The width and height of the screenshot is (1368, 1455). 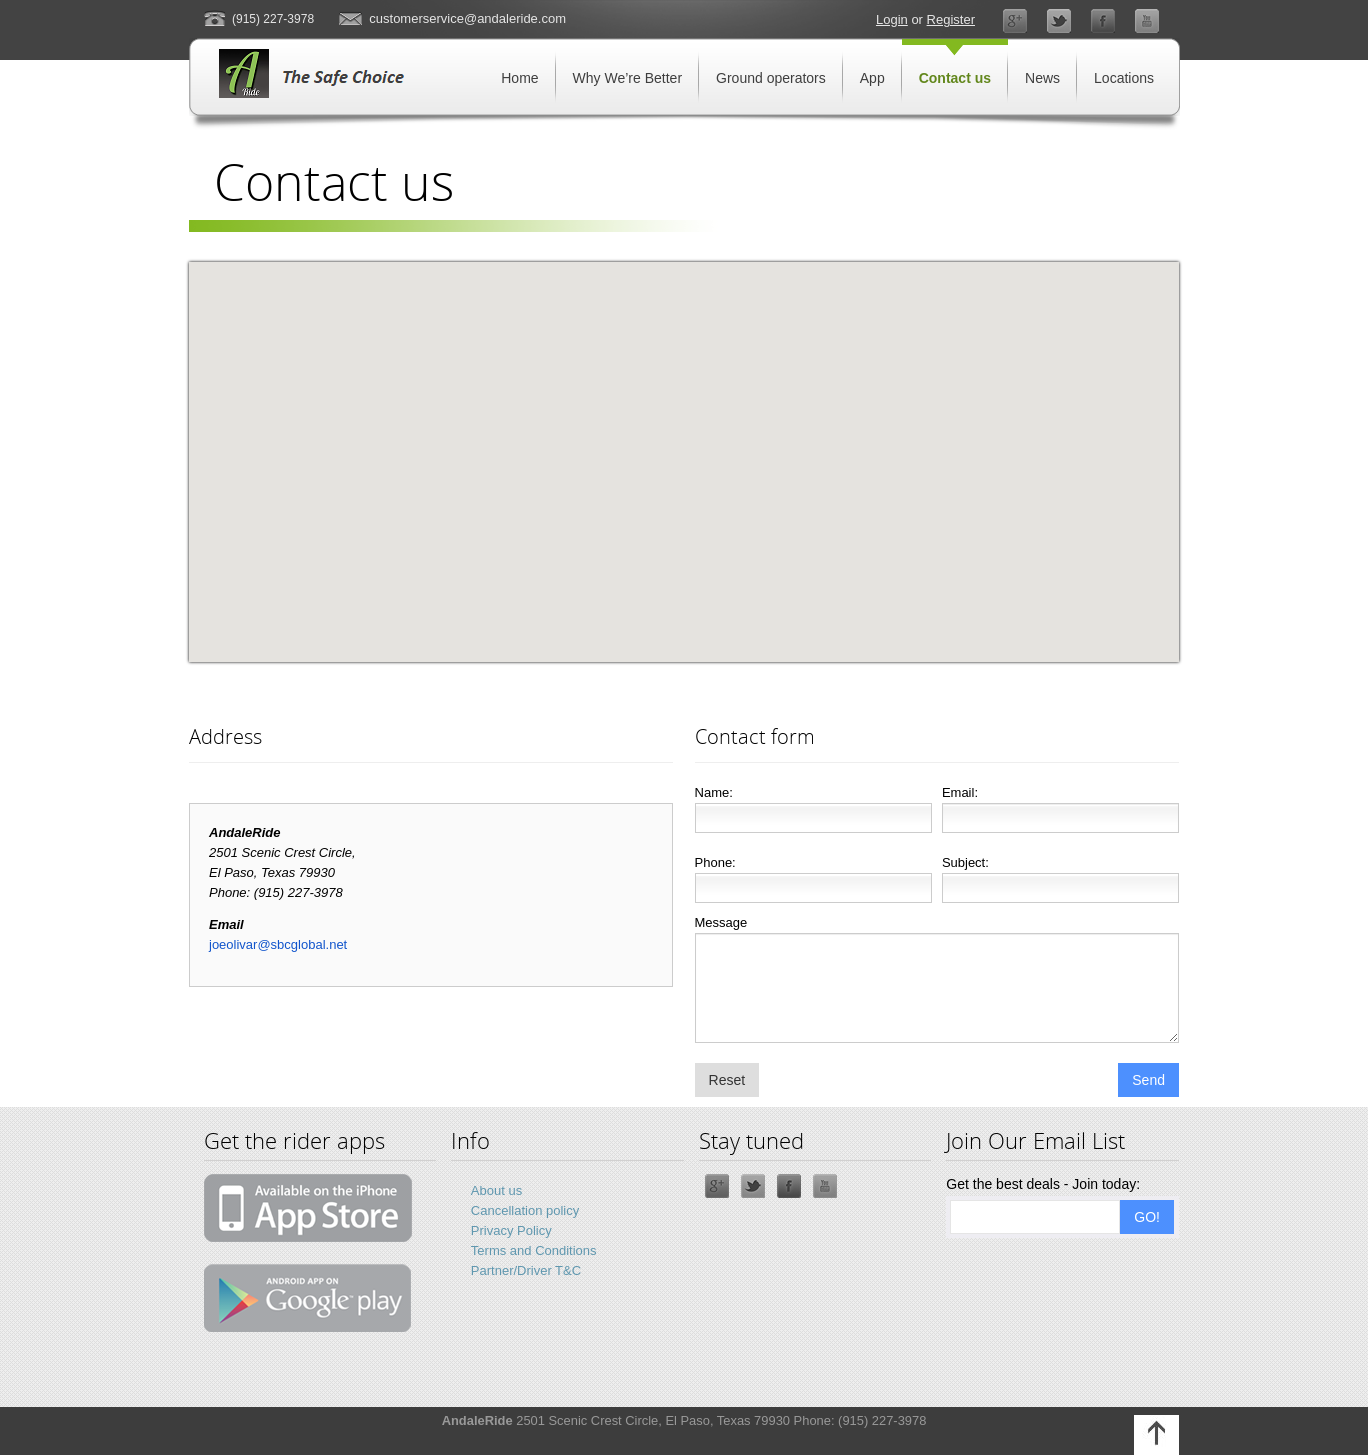 I want to click on About us, so click(x=496, y=1190).